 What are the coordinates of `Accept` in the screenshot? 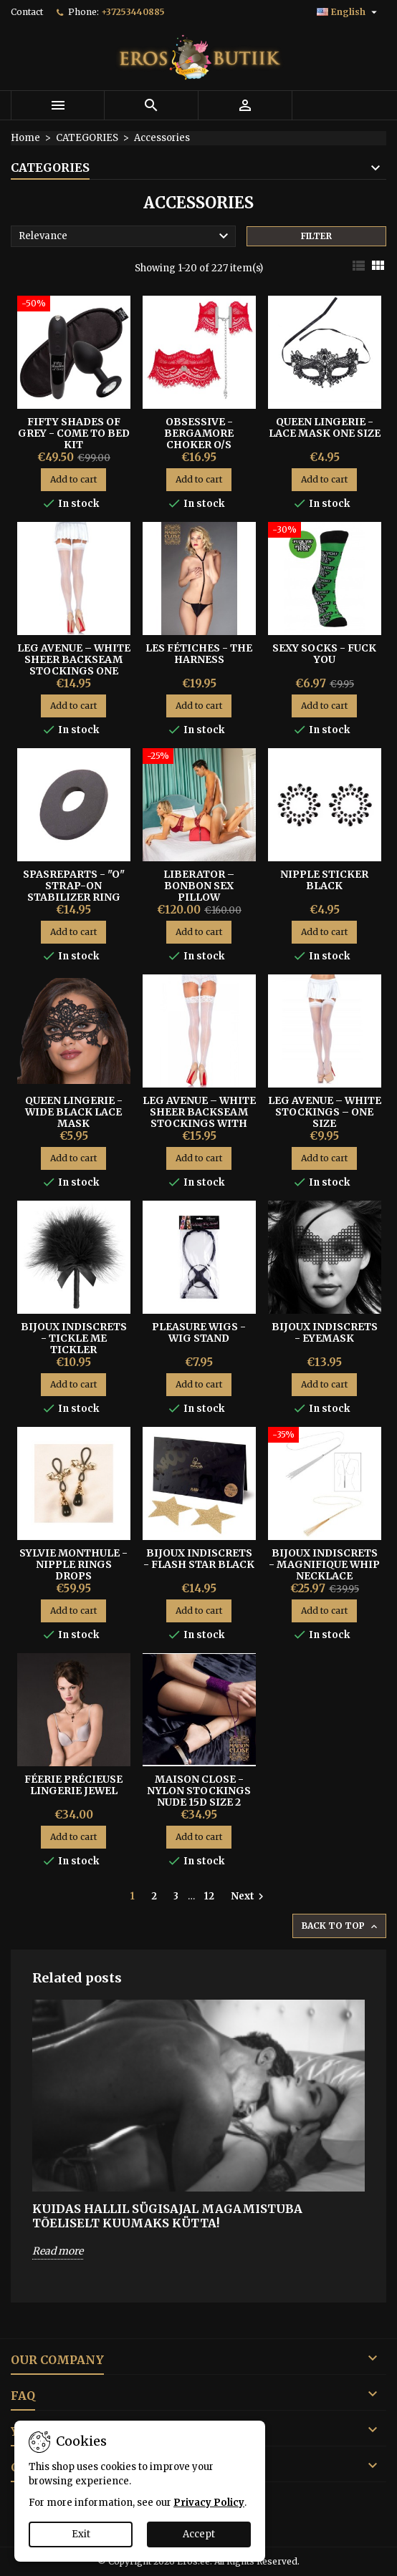 It's located at (199, 2534).